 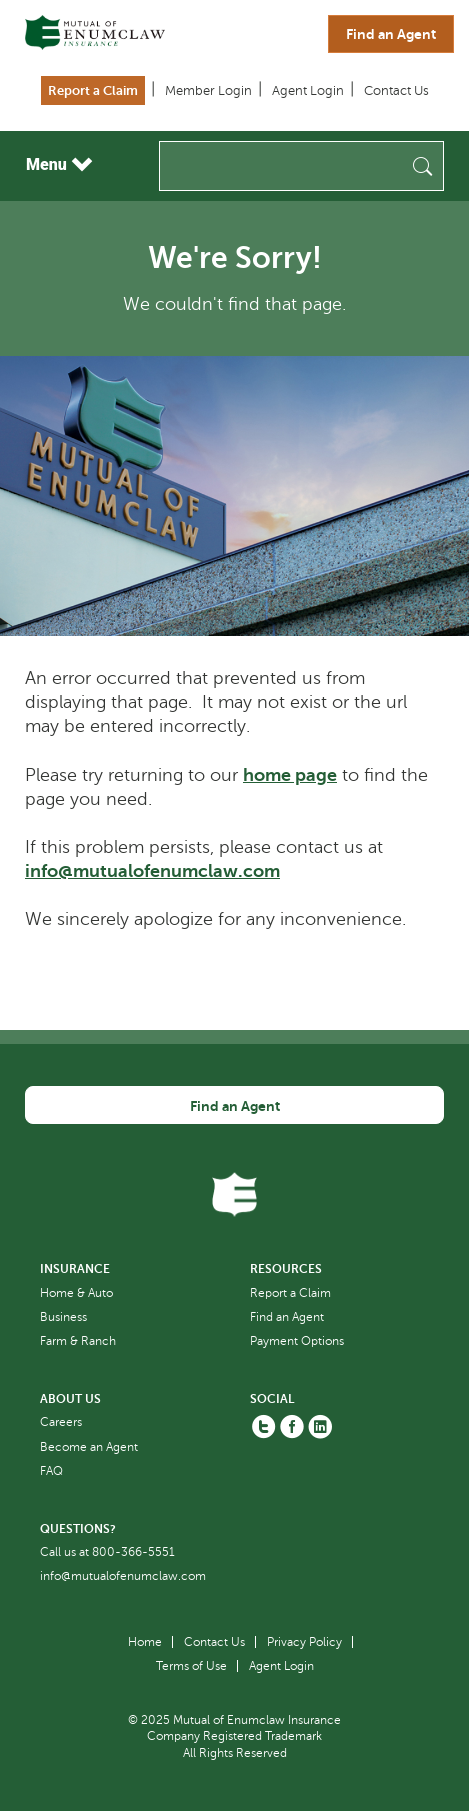 What do you see at coordinates (60, 165) in the screenshot?
I see `Menu [Toggle navigation]` at bounding box center [60, 165].